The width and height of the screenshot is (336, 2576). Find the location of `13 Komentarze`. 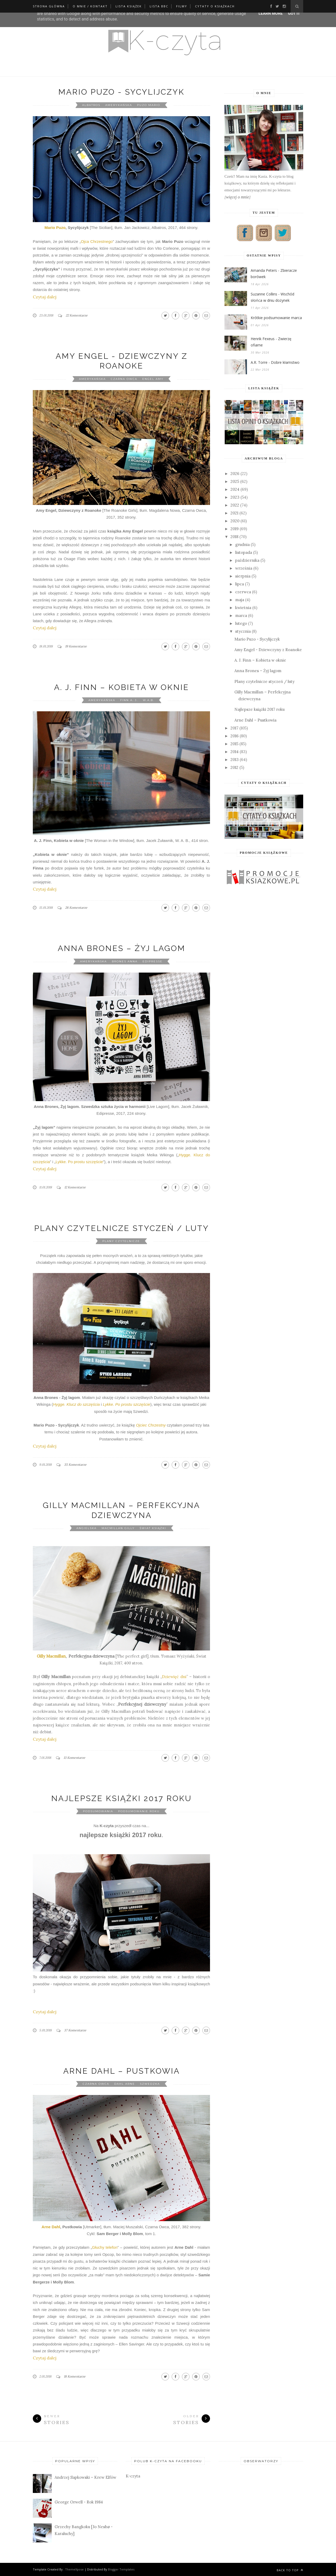

13 Komentarze is located at coordinates (74, 1758).